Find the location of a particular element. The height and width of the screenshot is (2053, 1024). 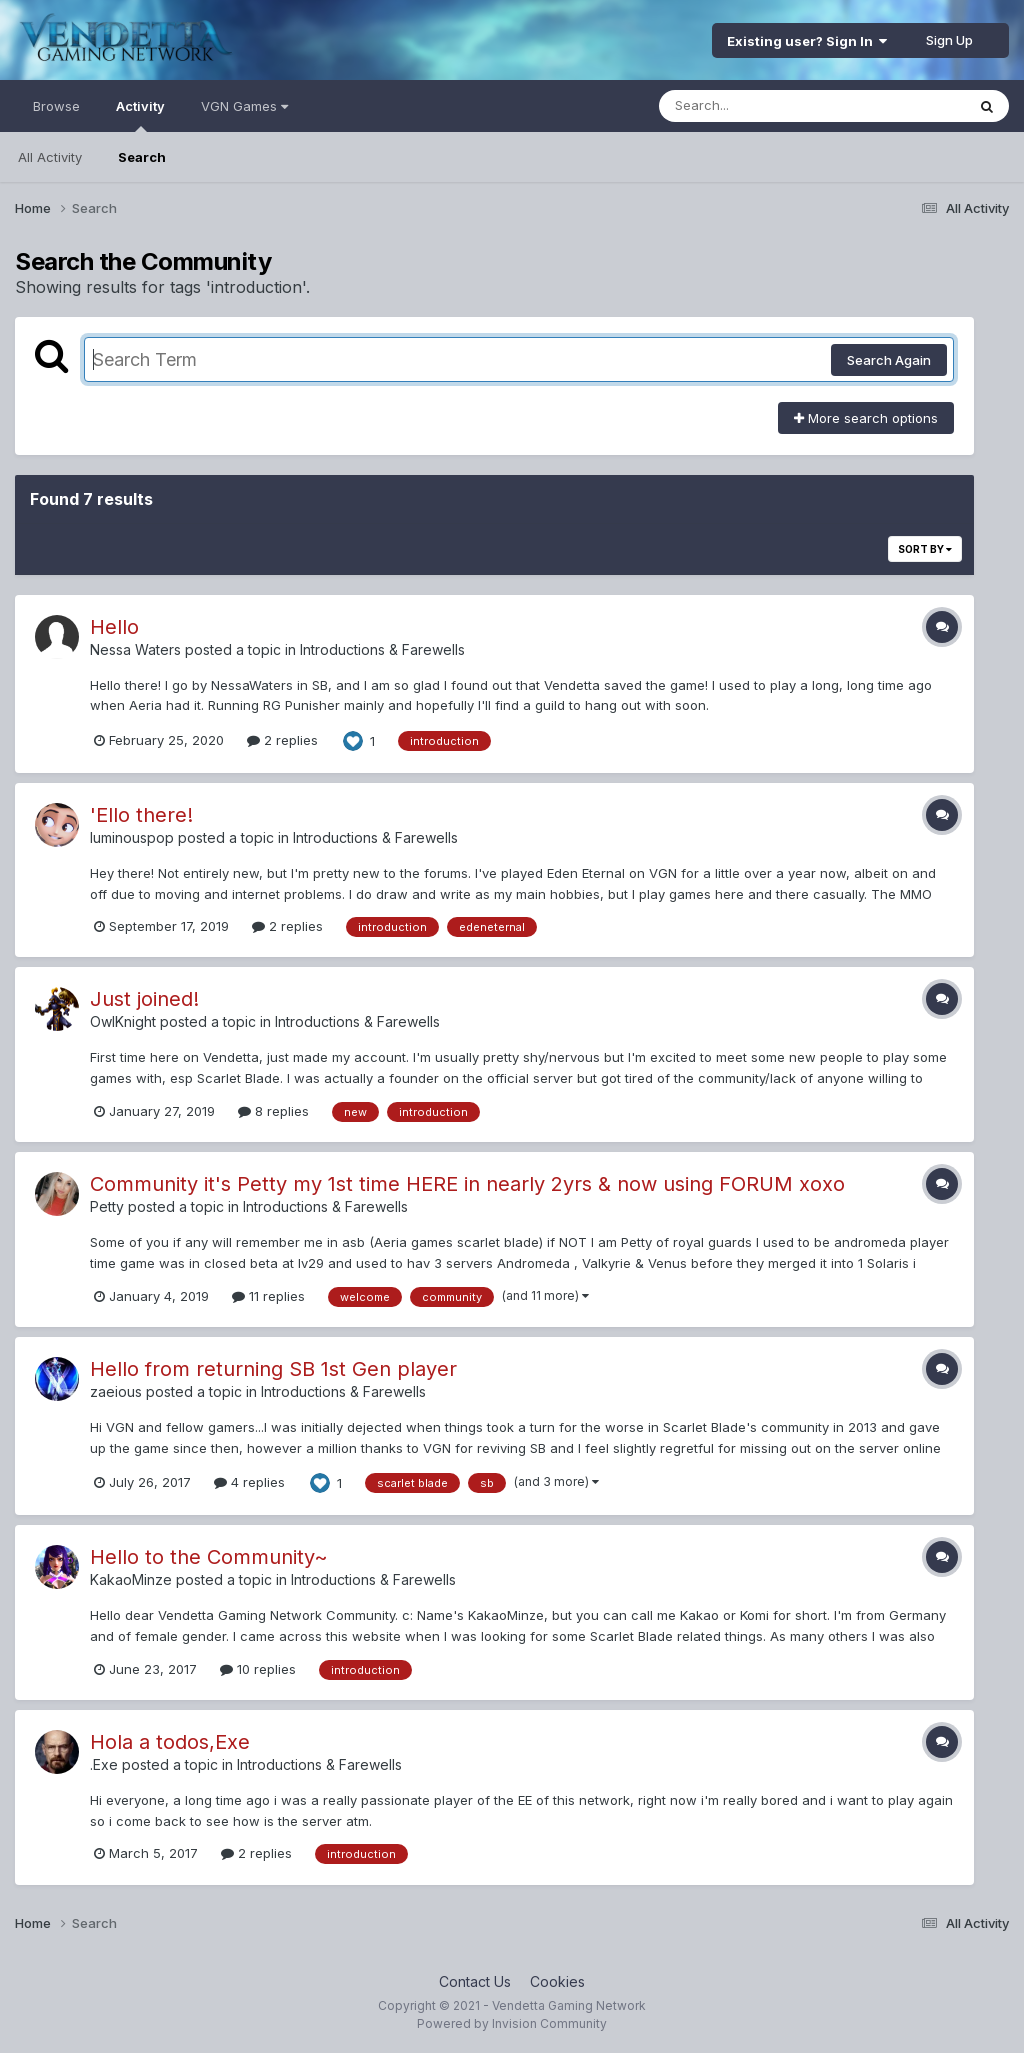

Search is located at coordinates (142, 157).